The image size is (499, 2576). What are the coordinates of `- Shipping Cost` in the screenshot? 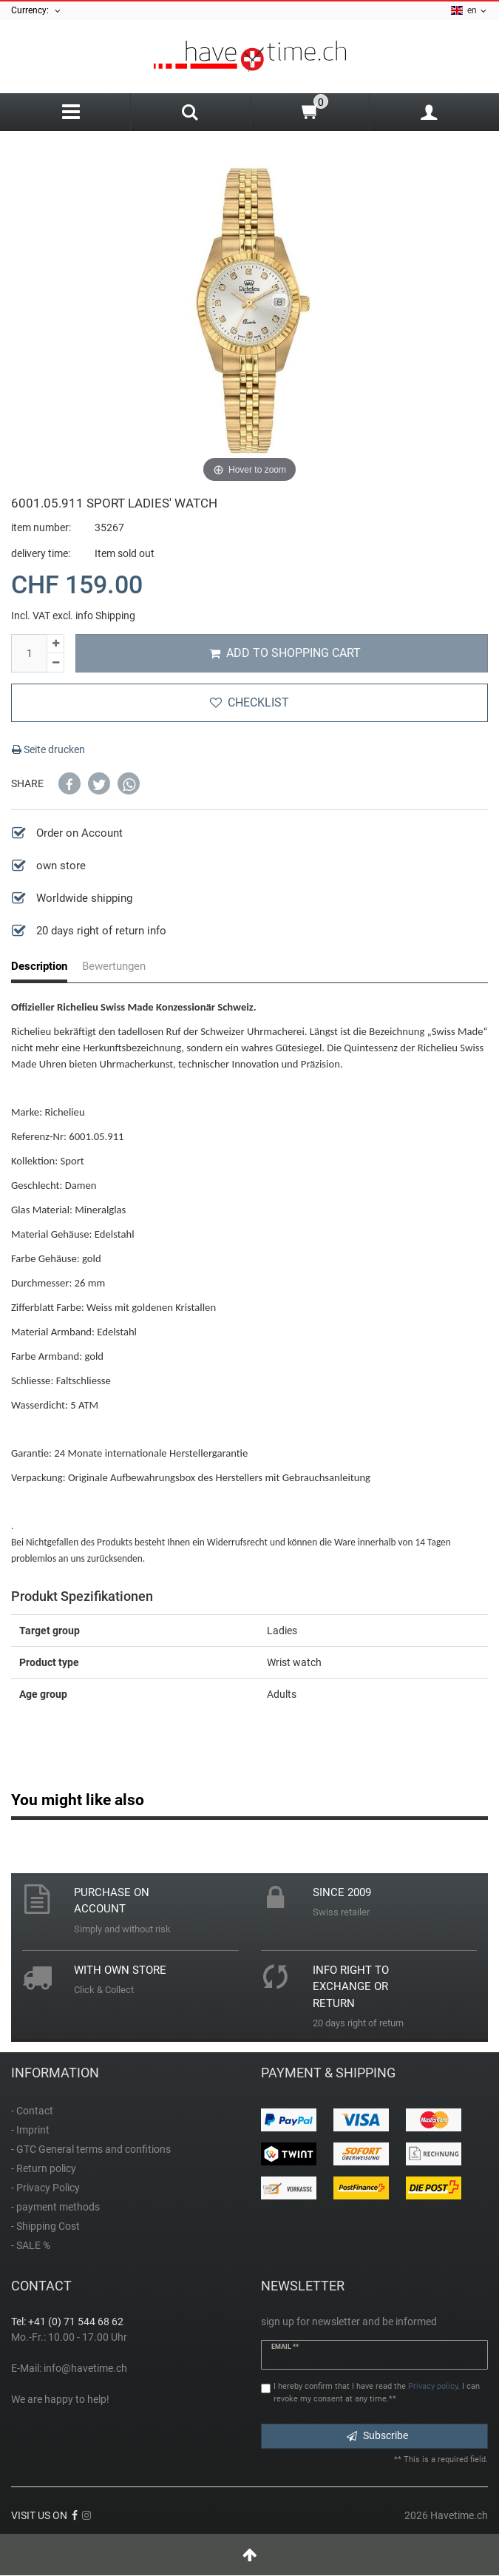 It's located at (45, 2226).